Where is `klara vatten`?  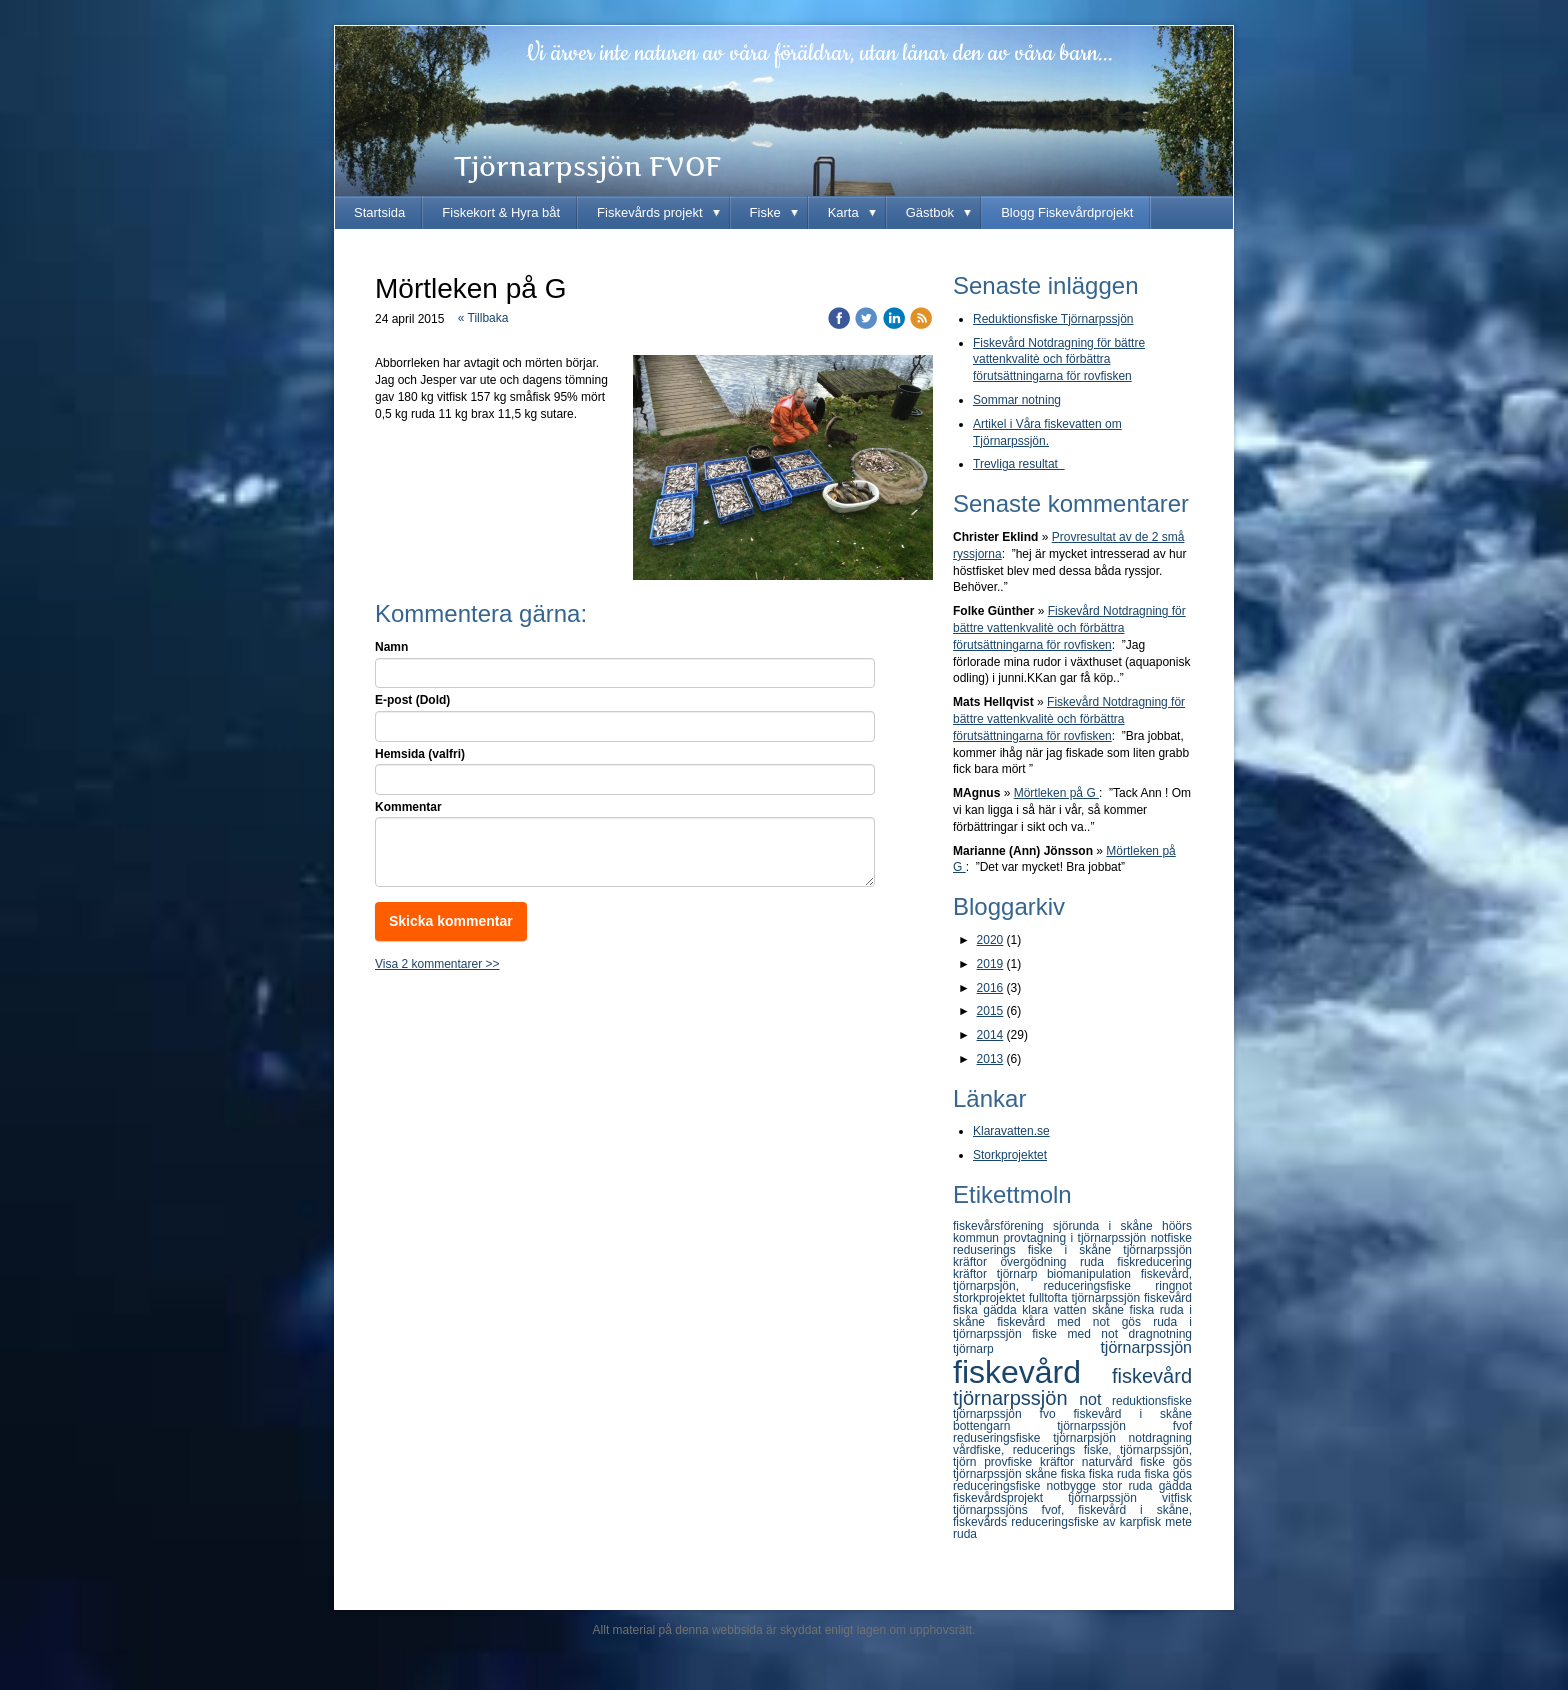
klara vatten is located at coordinates (1057, 1310).